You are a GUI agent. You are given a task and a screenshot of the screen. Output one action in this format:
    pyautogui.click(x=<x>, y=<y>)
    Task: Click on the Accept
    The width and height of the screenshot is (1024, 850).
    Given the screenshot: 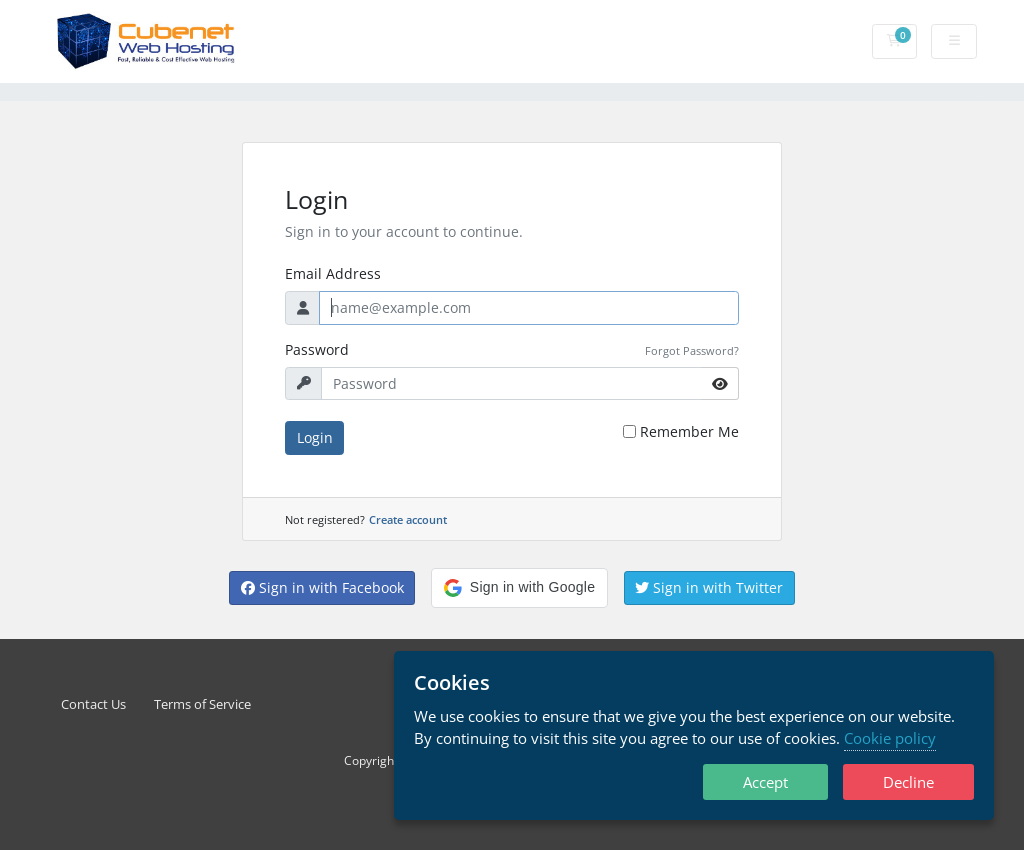 What is the action you would take?
    pyautogui.click(x=765, y=782)
    